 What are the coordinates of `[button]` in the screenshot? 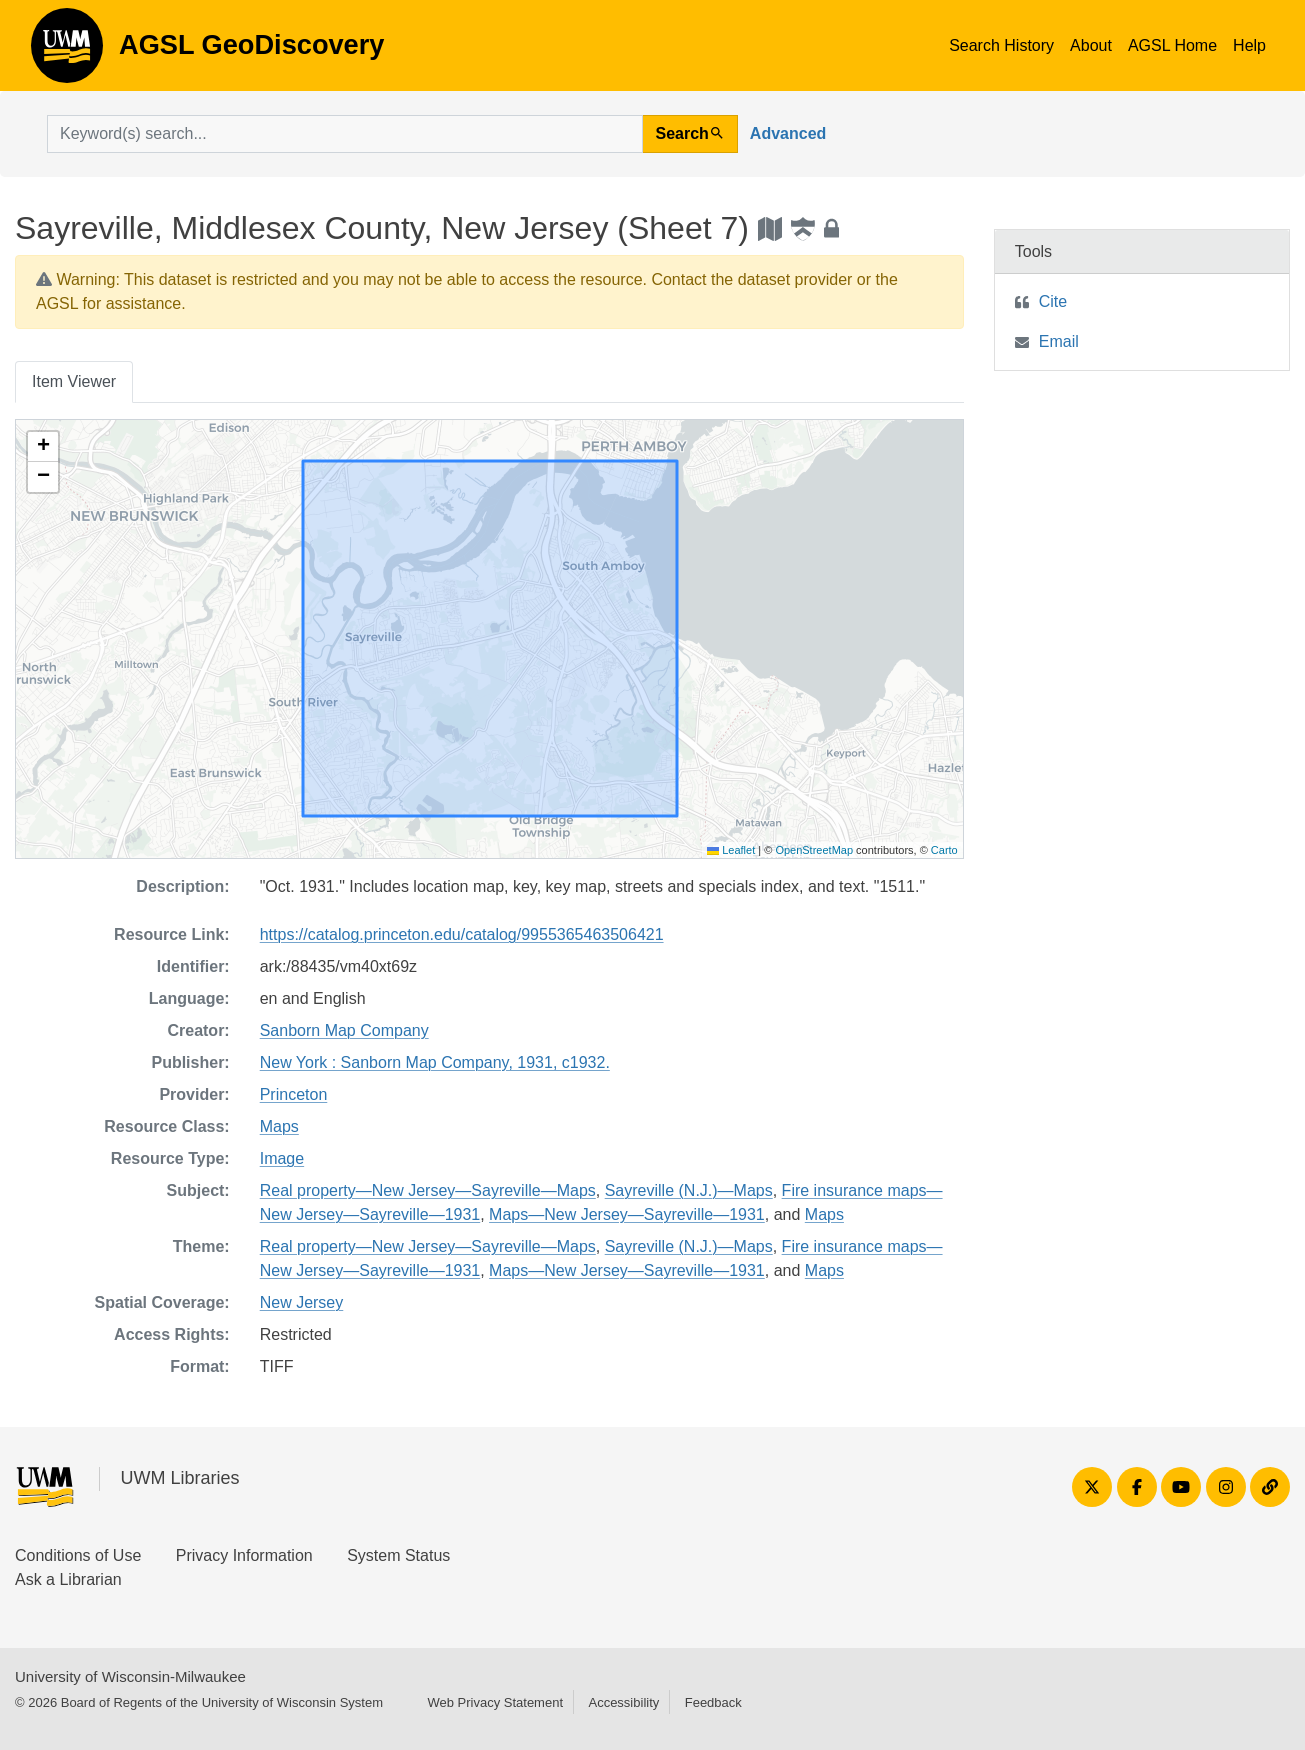 It's located at (43, 447).